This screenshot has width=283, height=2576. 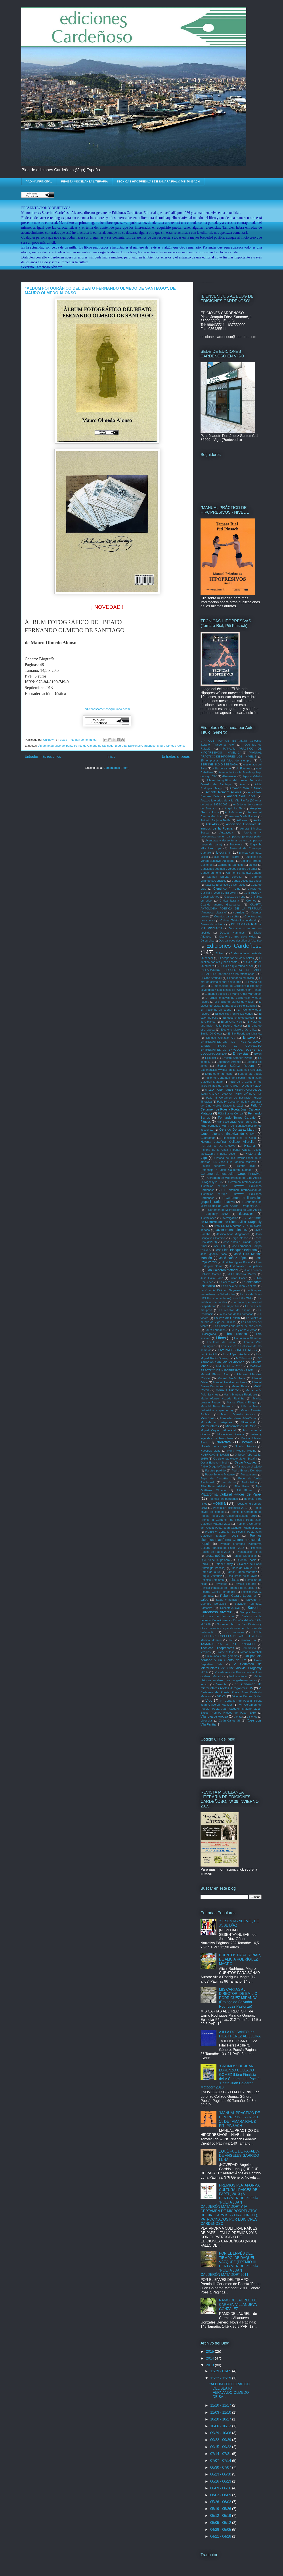 I want to click on TAF, so click(x=230, y=1640).